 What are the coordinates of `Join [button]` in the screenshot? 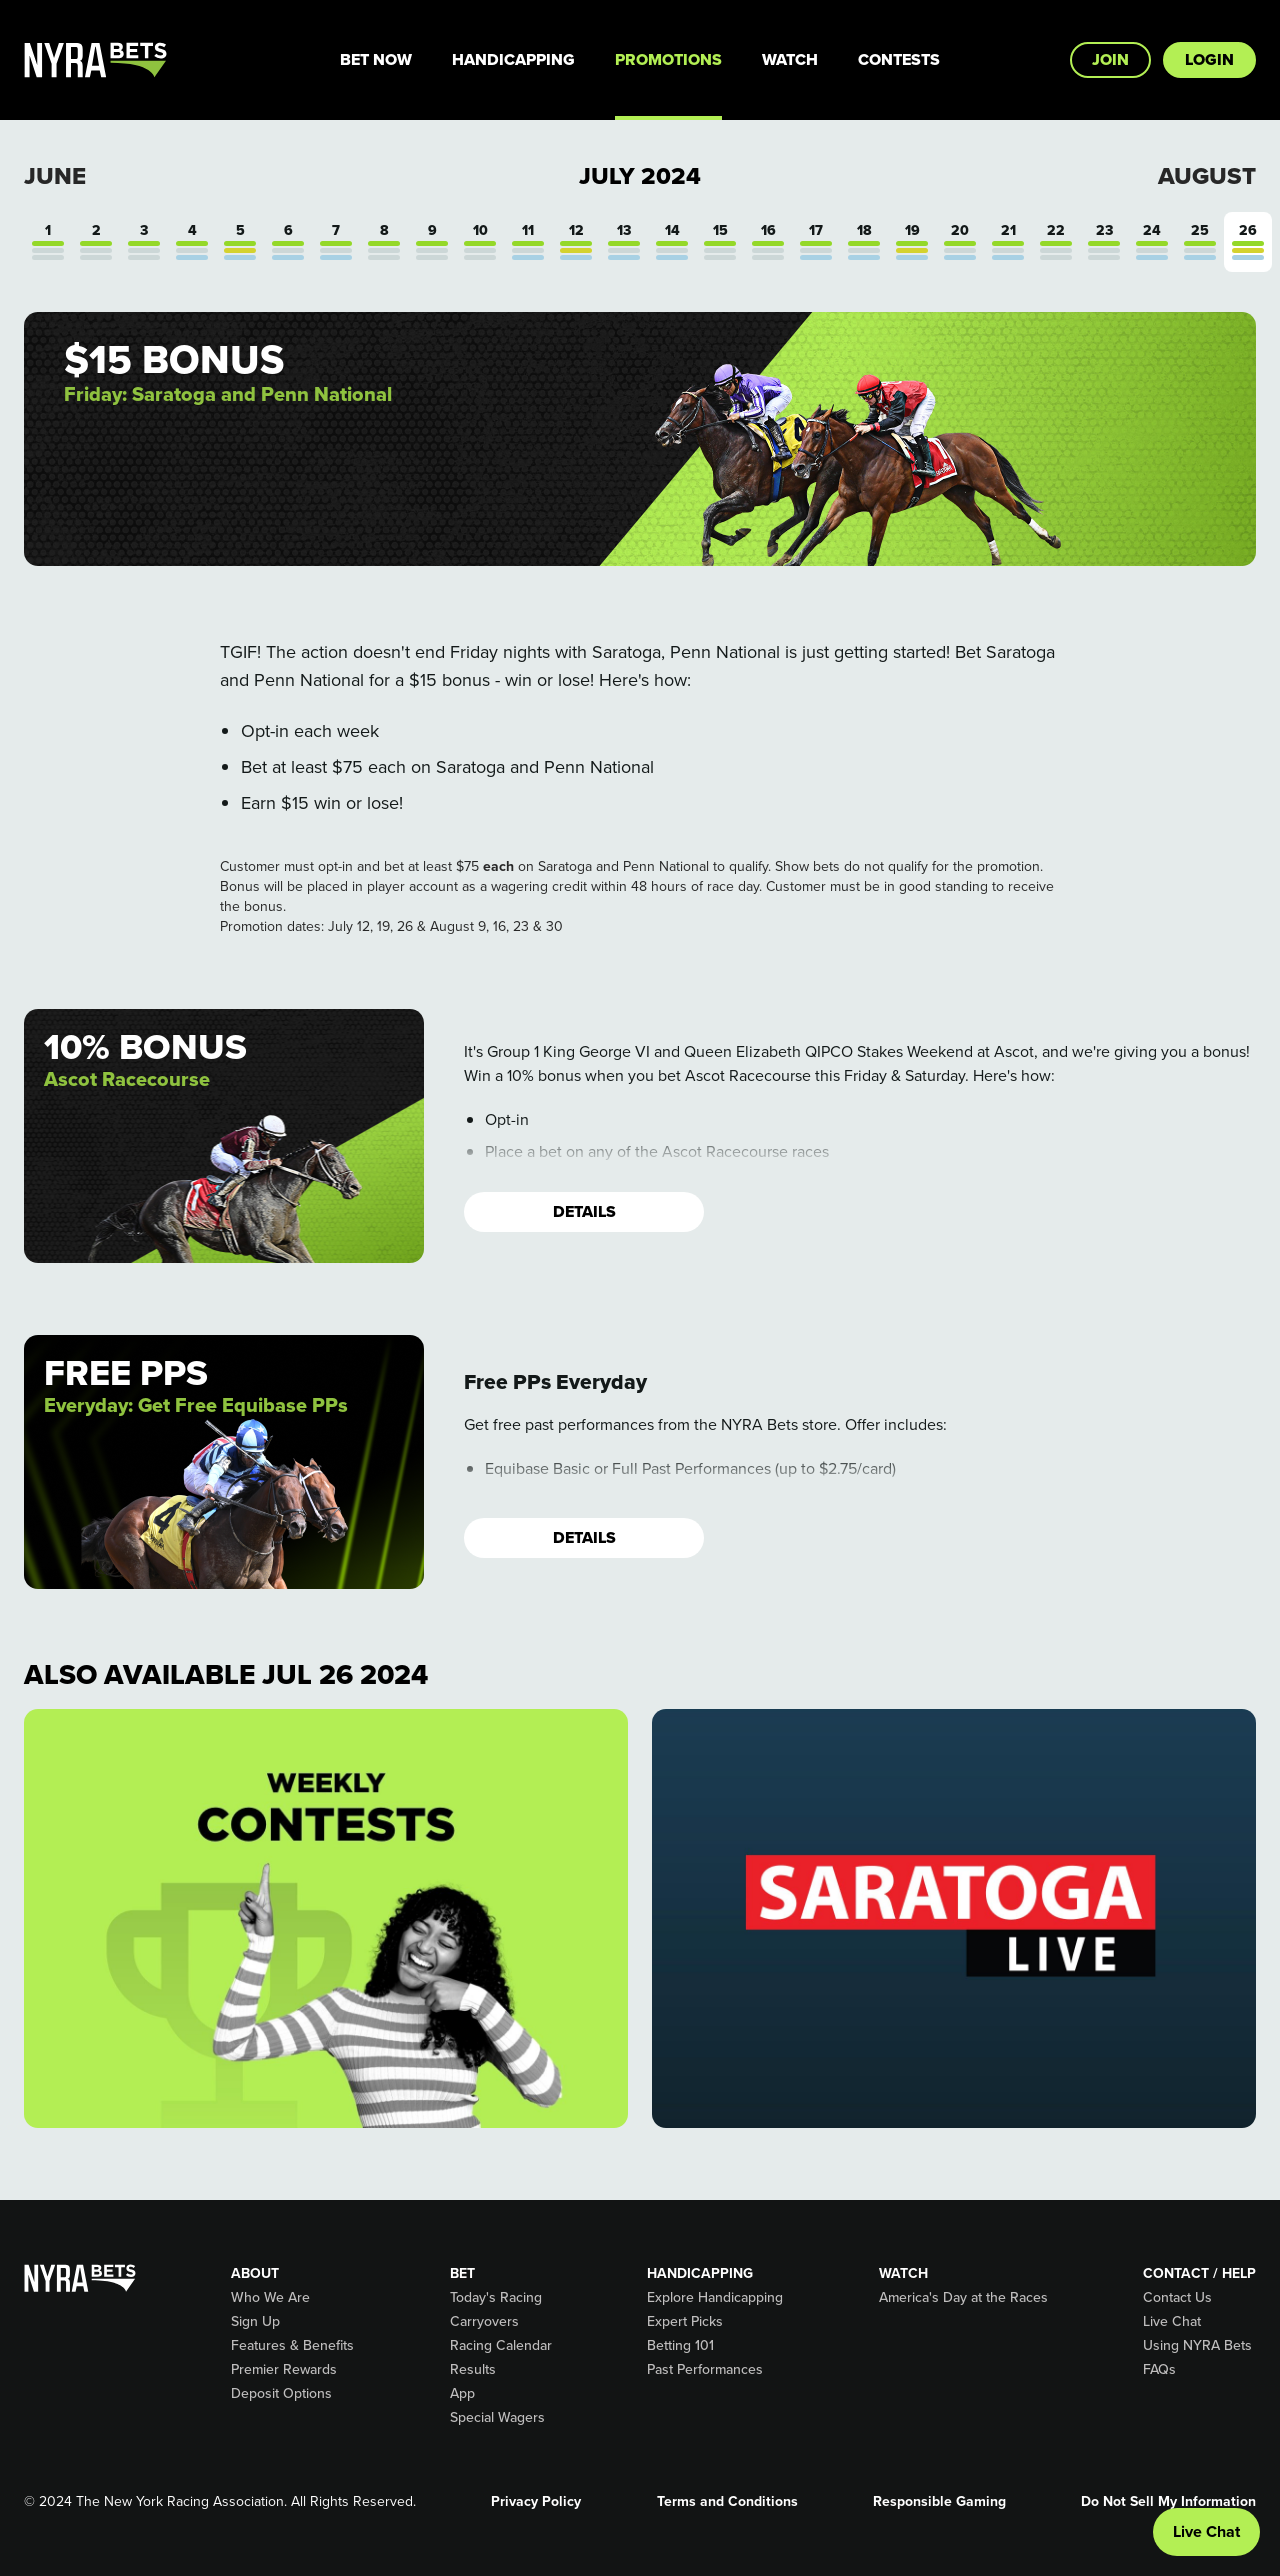 It's located at (1110, 59).